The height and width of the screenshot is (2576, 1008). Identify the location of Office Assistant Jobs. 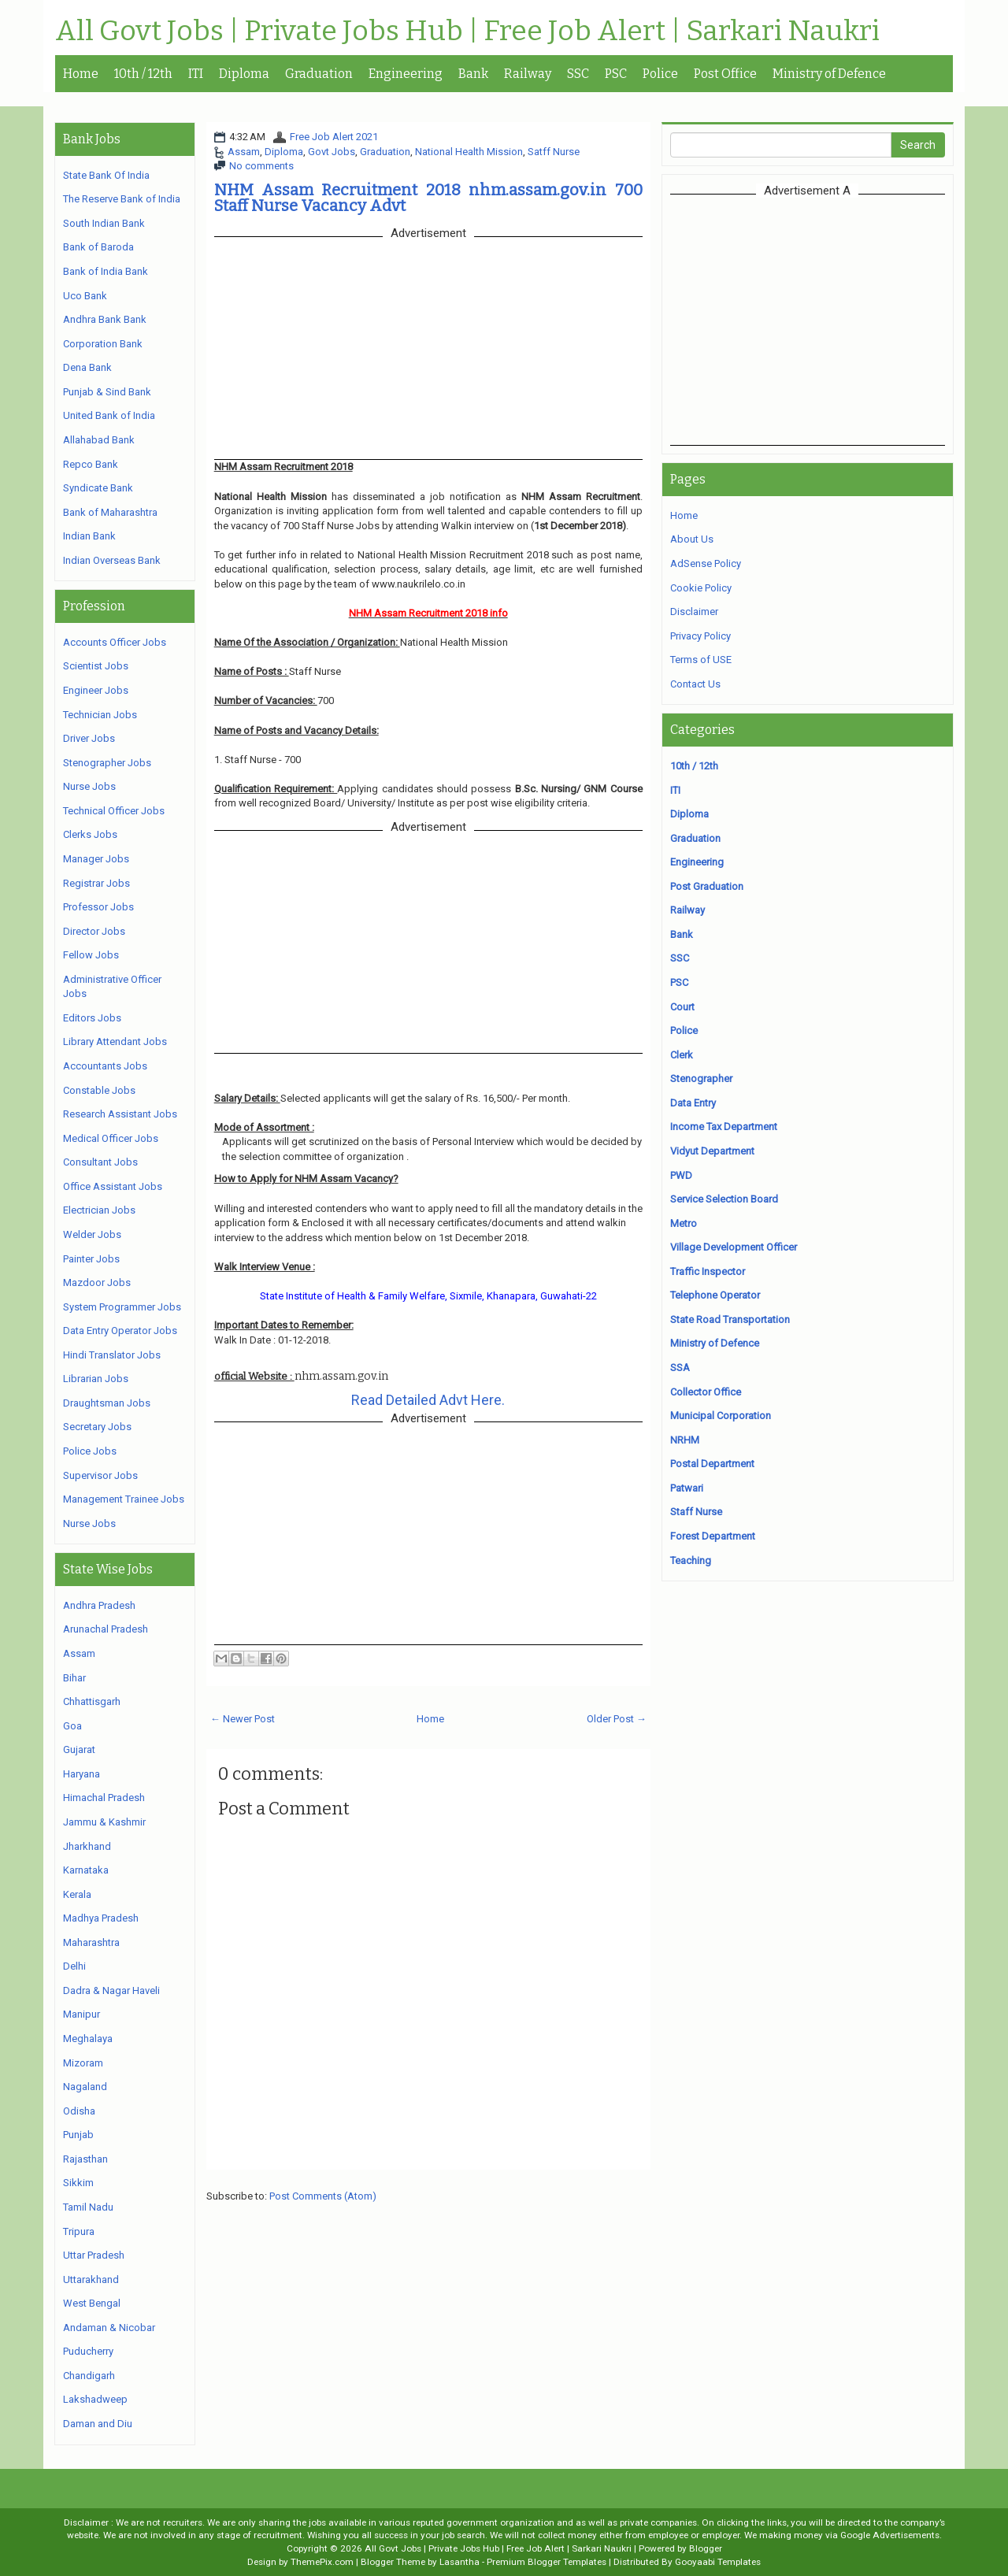
(112, 1186).